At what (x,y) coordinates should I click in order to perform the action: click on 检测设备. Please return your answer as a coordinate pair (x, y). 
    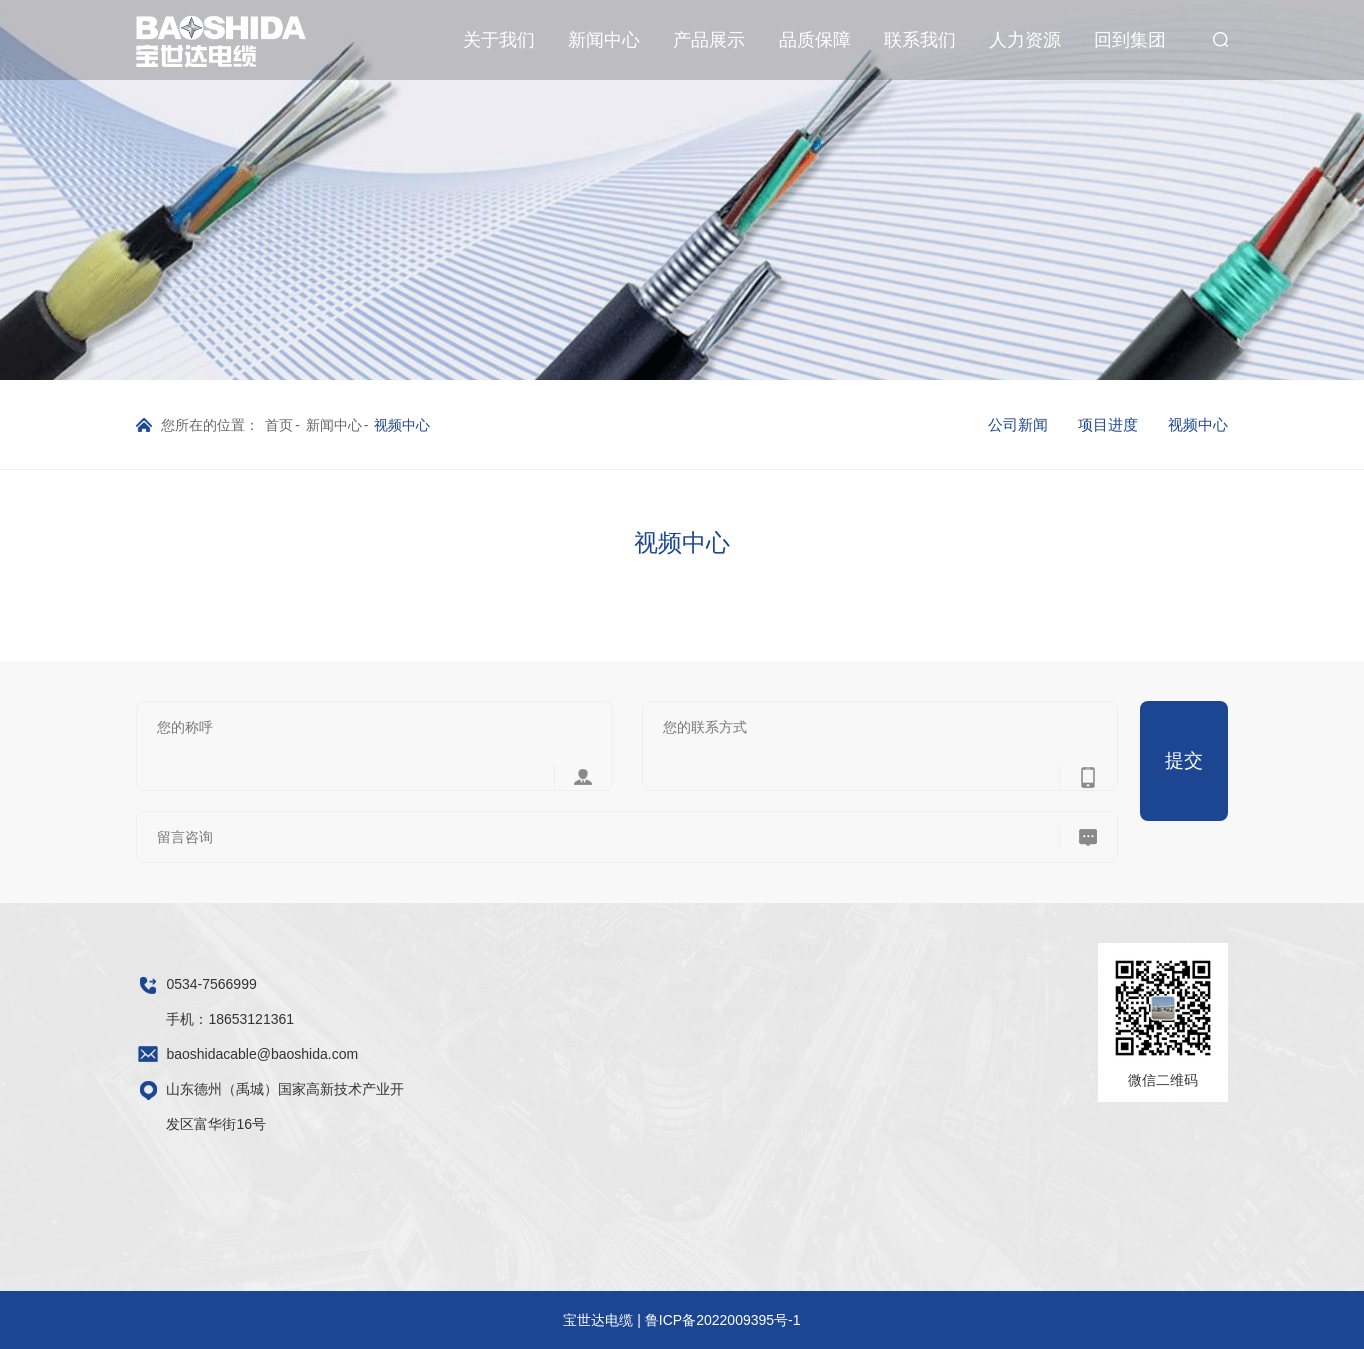
    Looking at the image, I should click on (738, 1041).